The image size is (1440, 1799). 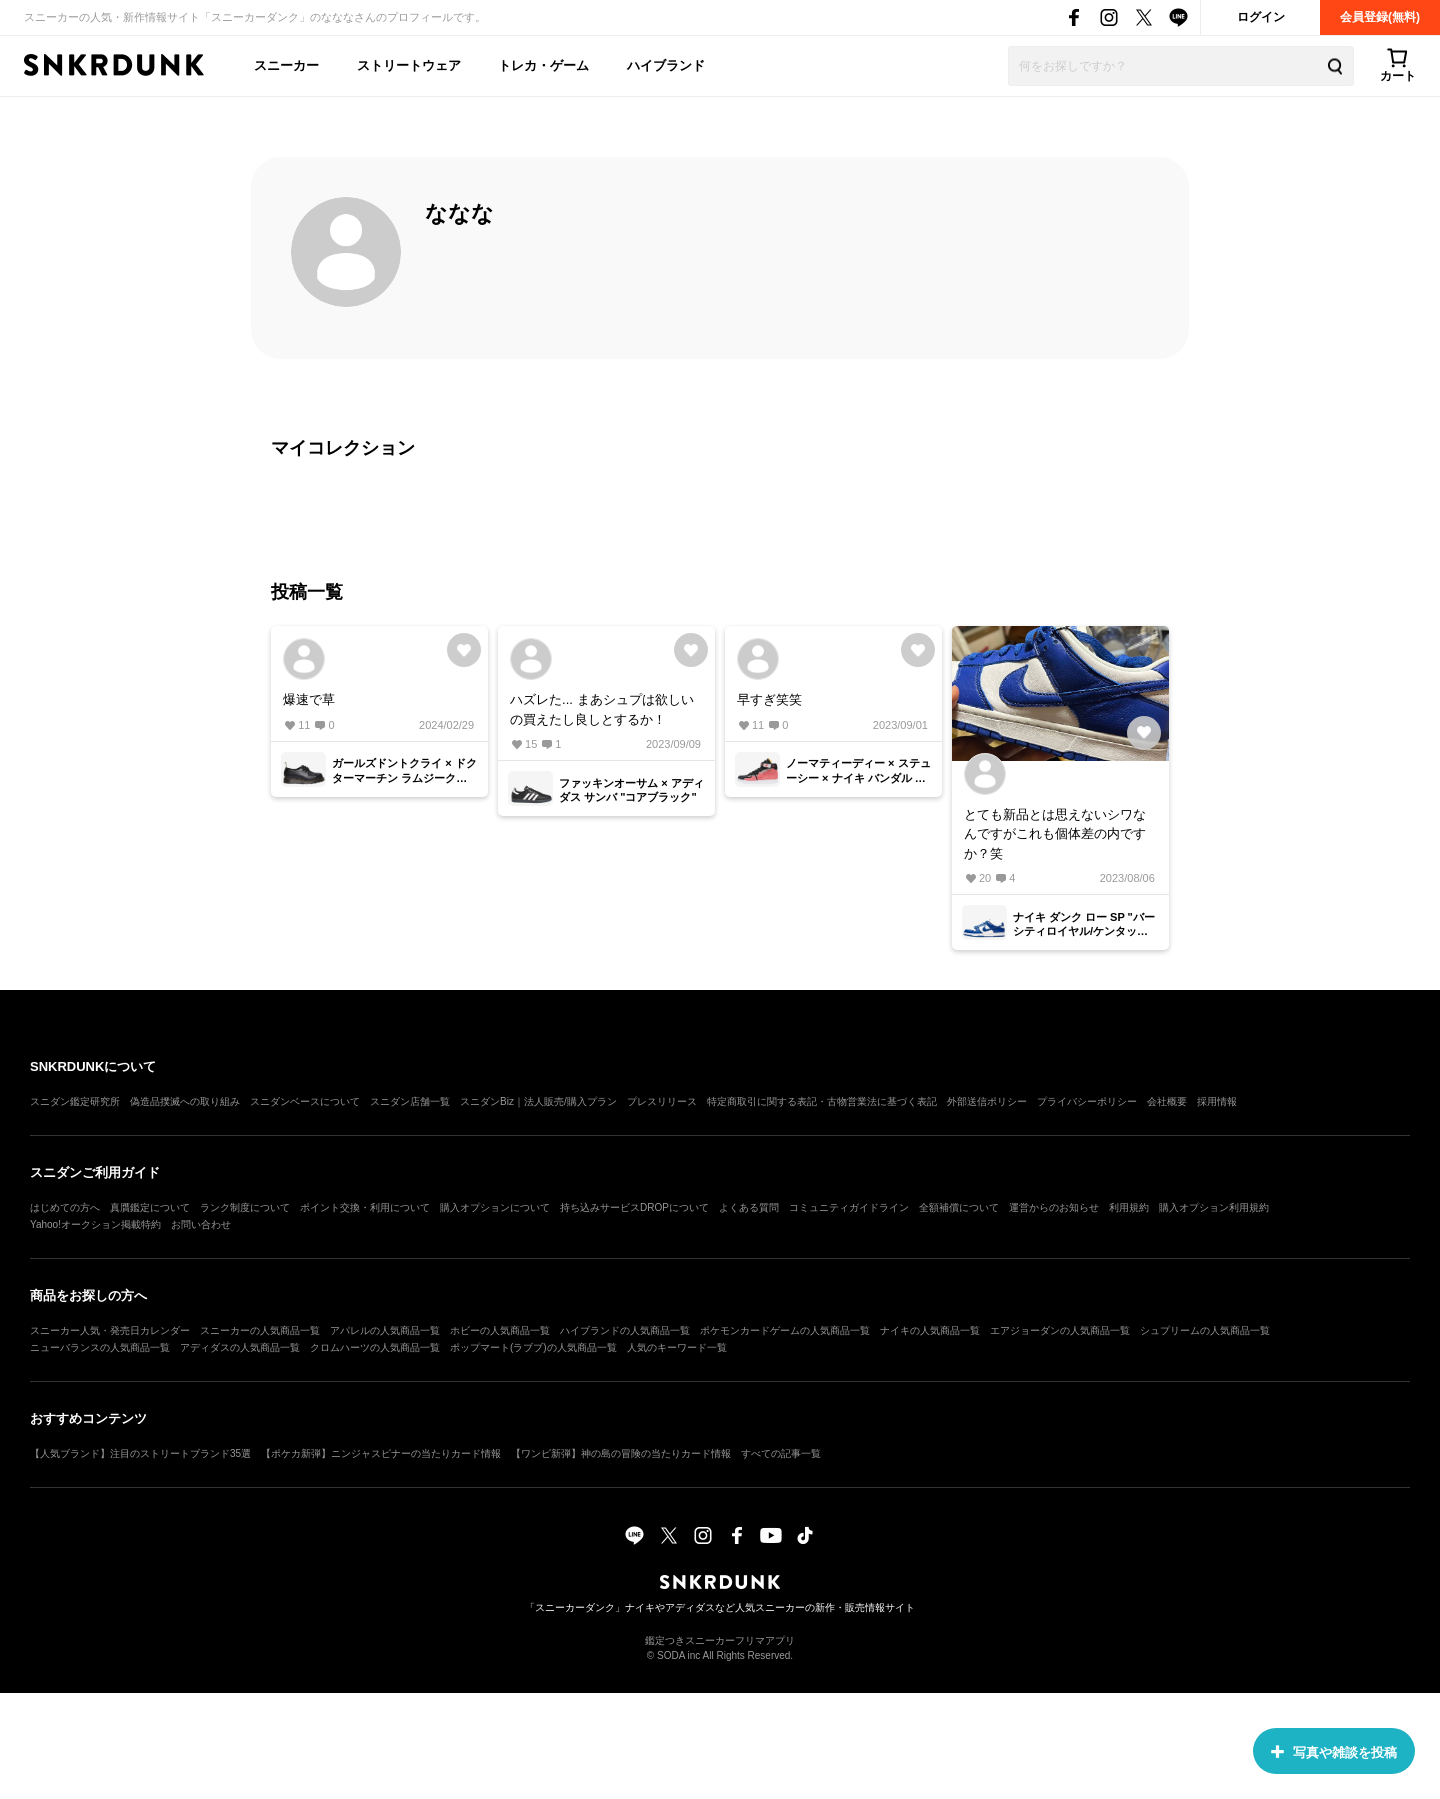 I want to click on すべての記事一覧, so click(x=781, y=1453).